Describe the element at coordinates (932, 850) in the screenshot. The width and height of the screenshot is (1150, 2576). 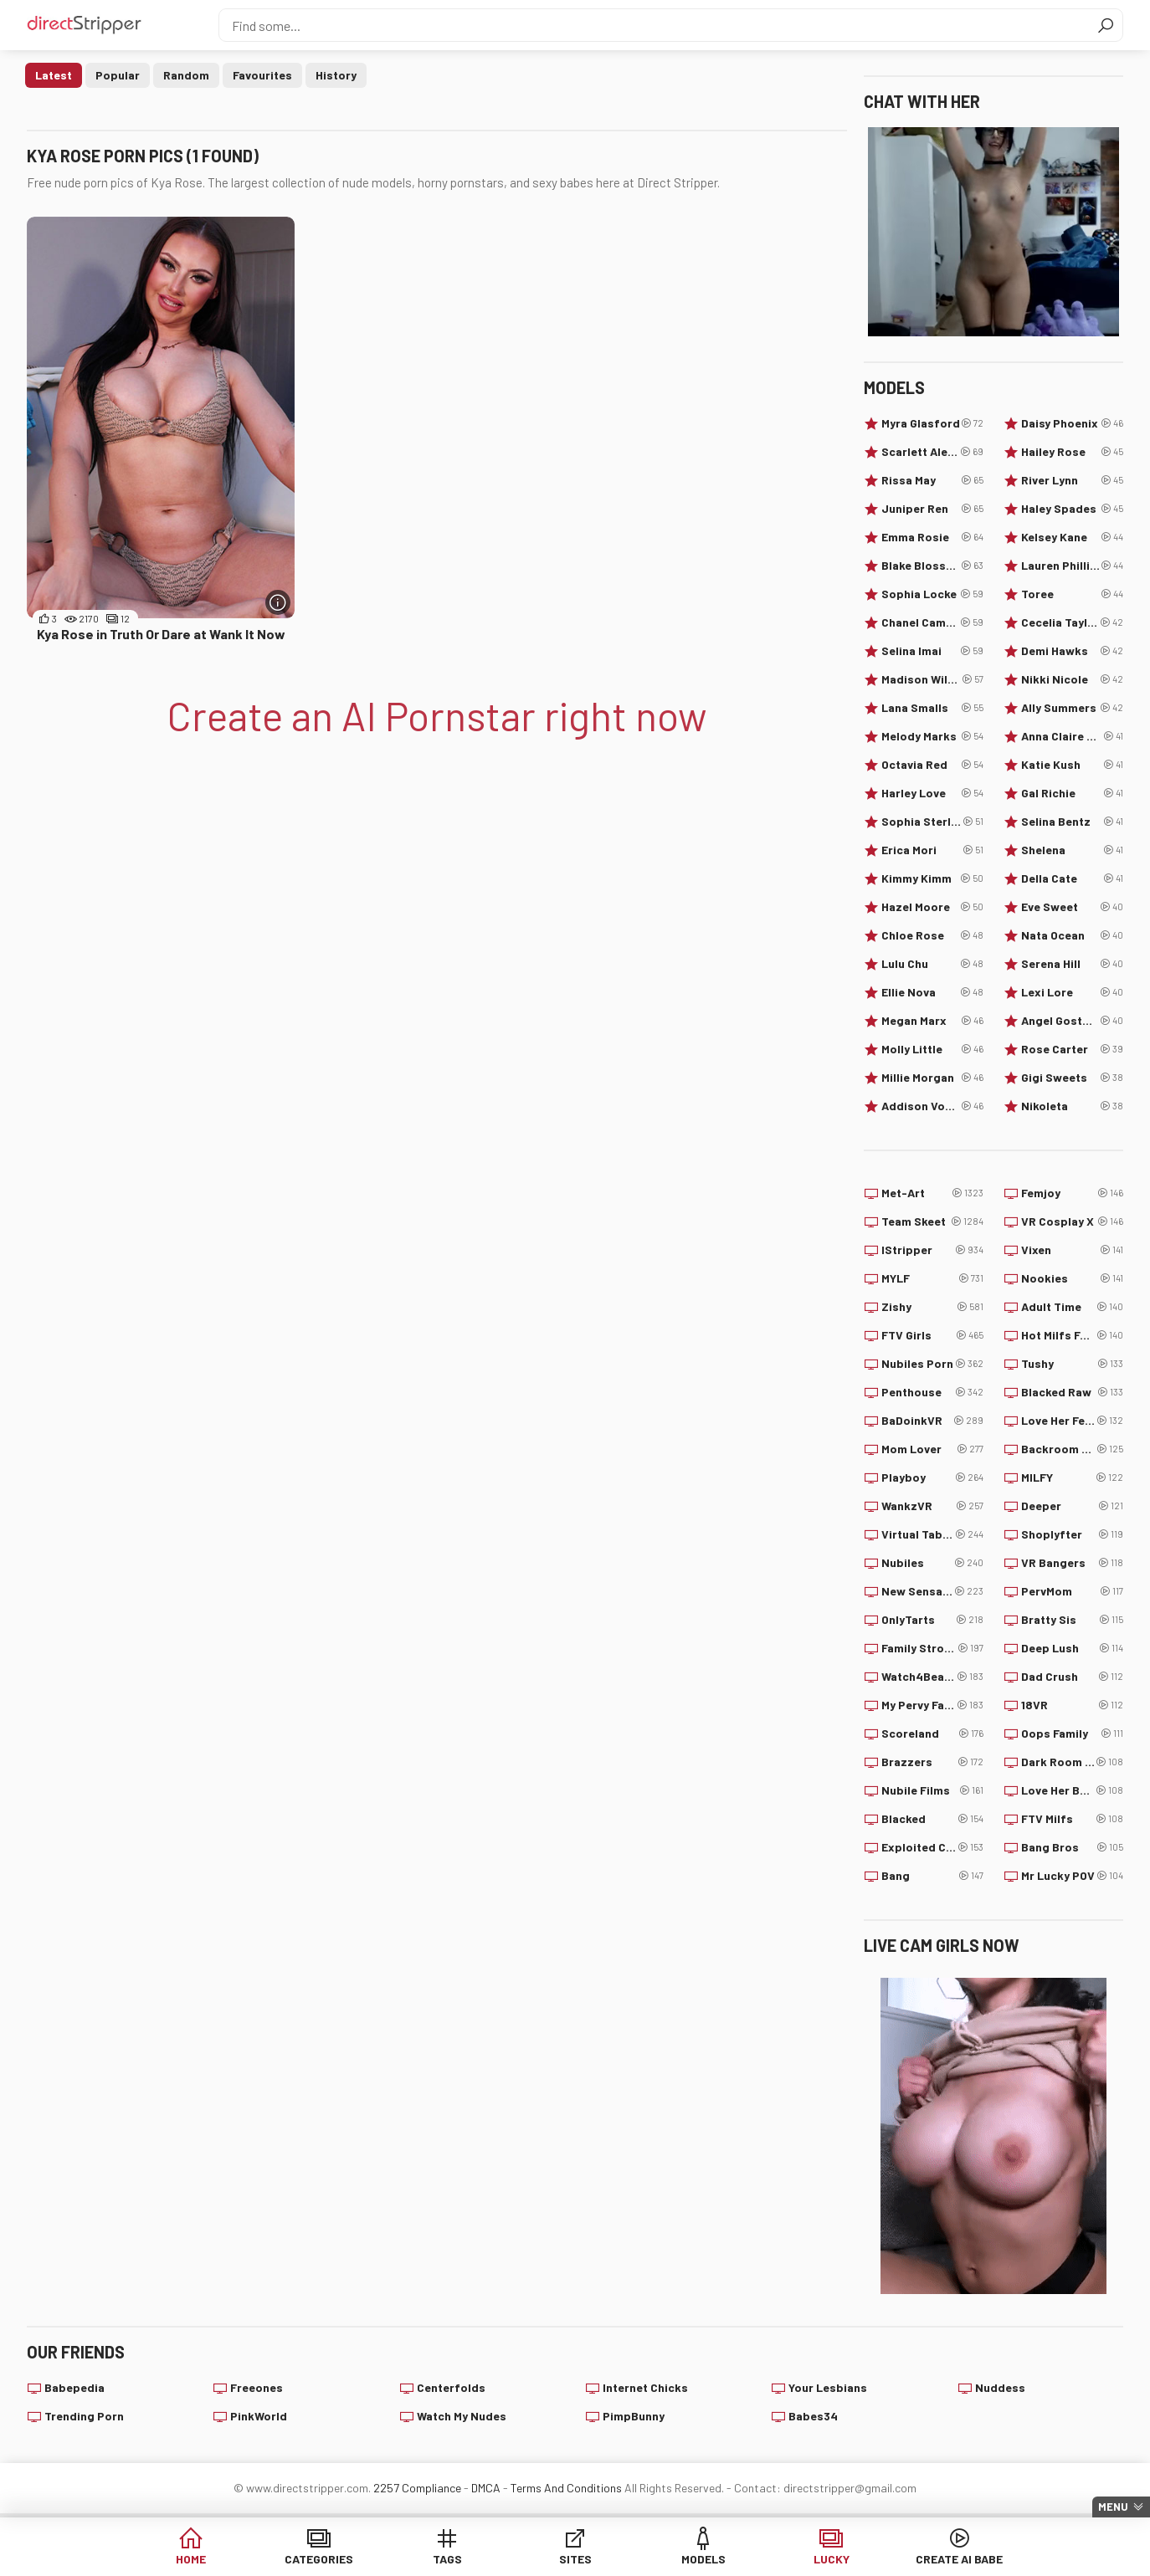
I see `Erica Mori` at that location.